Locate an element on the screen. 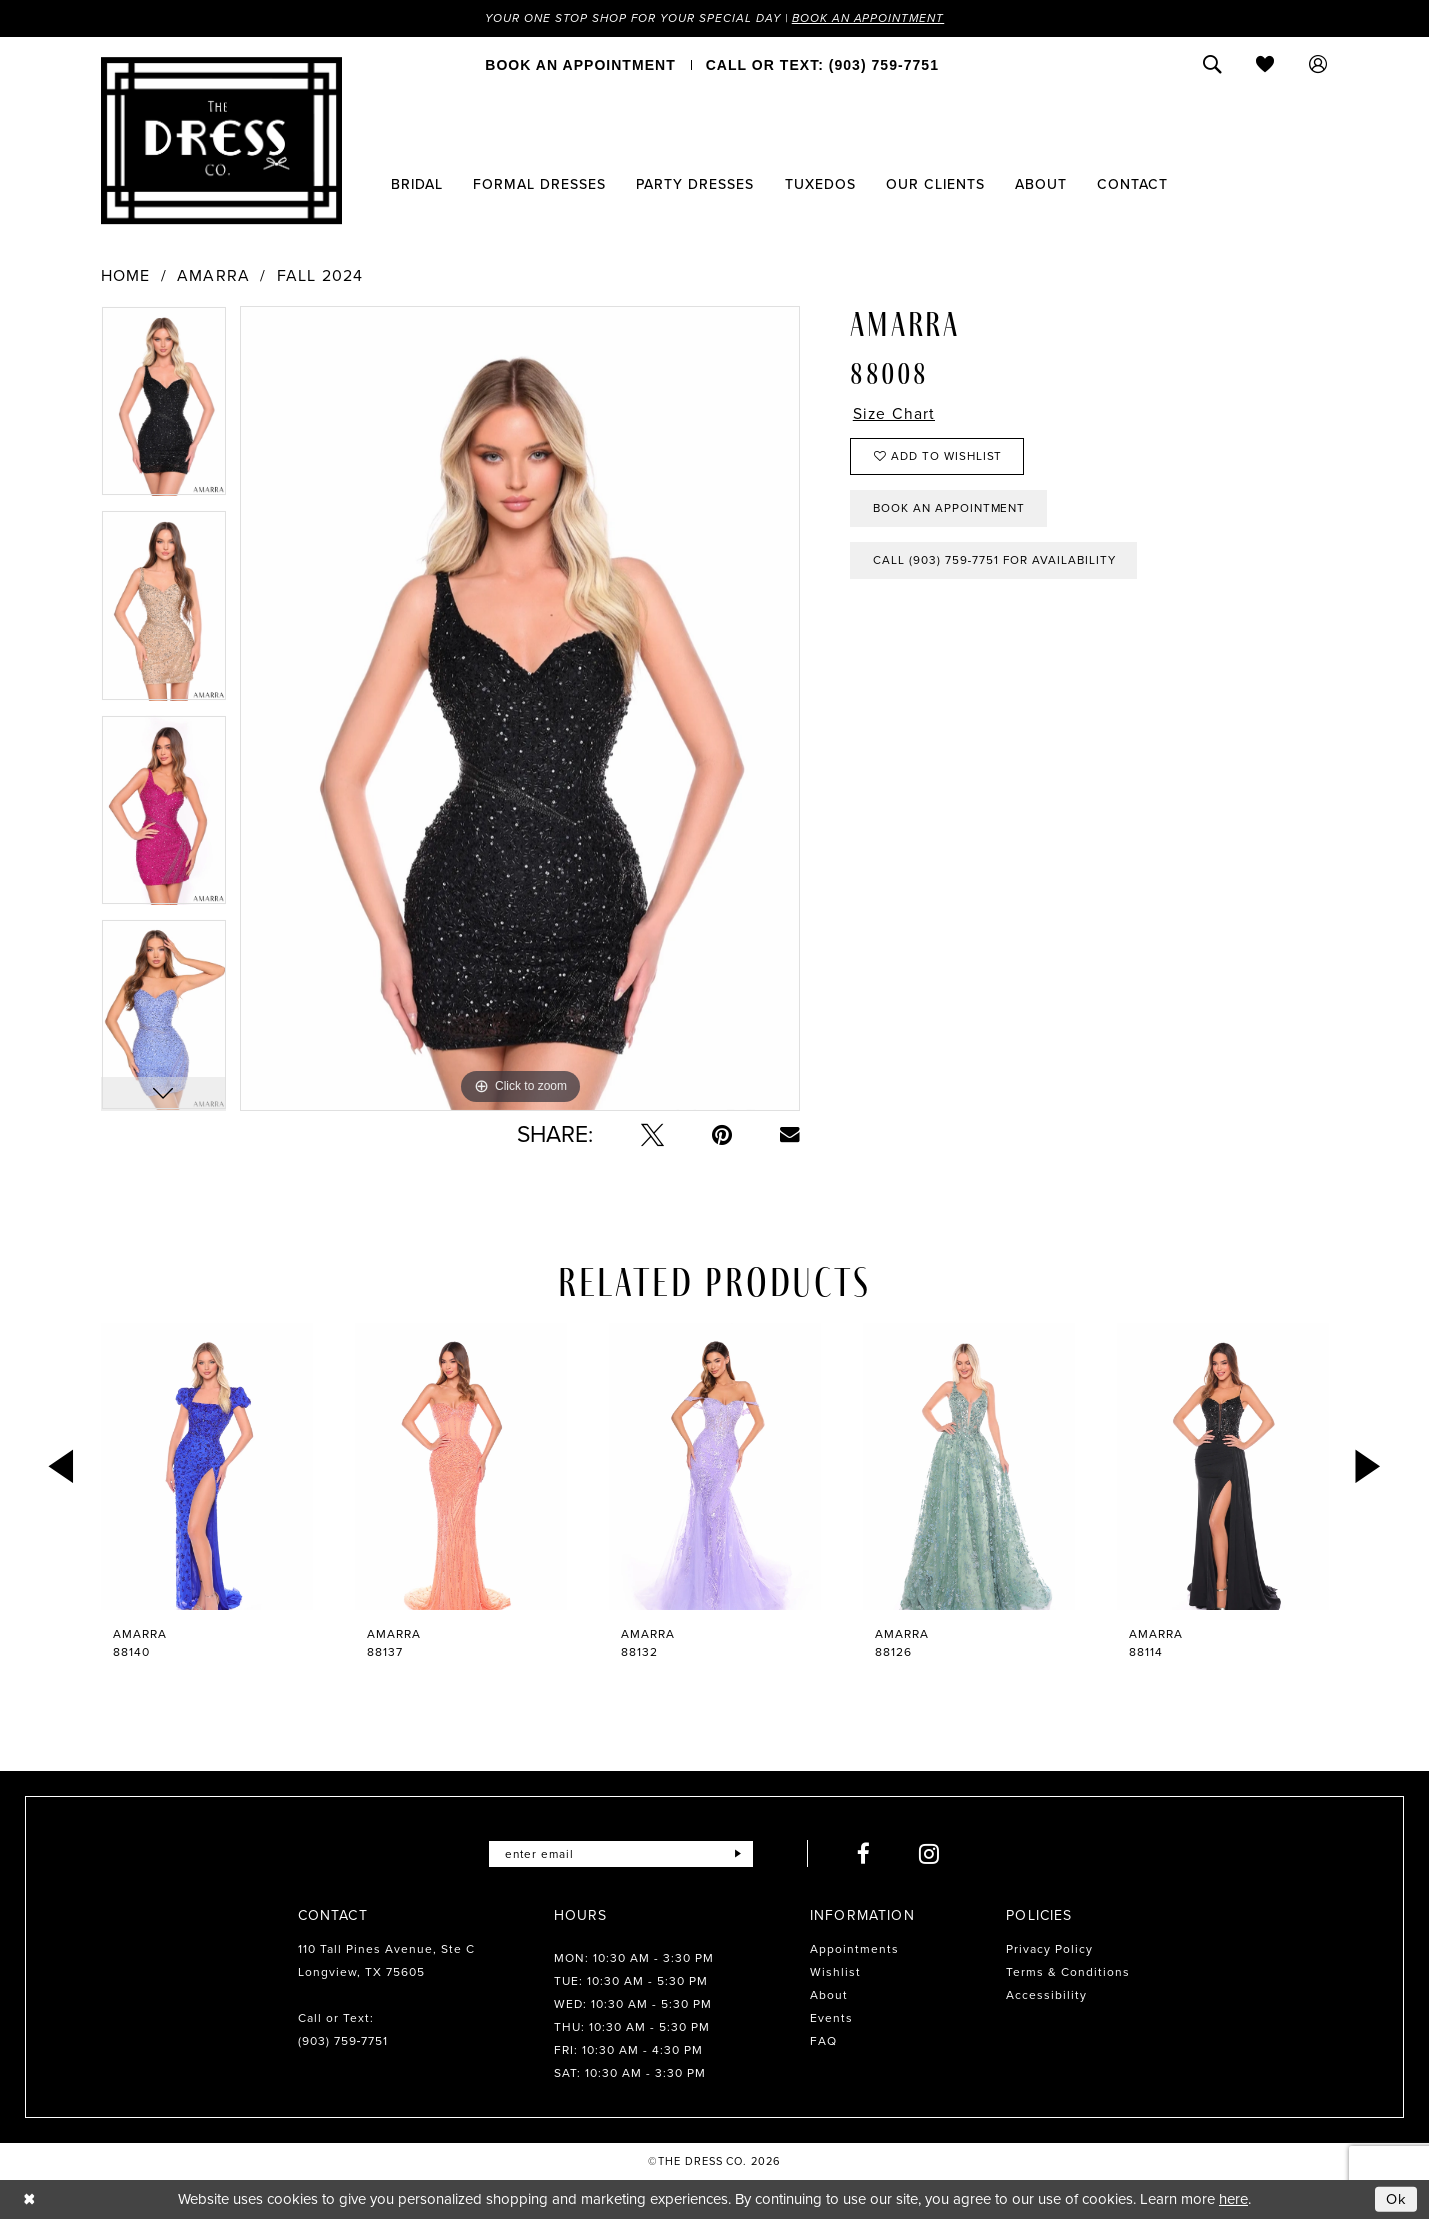 Image resolution: width=1429 pixels, height=2220 pixels. [Submit Subscribe] is located at coordinates (738, 1854).